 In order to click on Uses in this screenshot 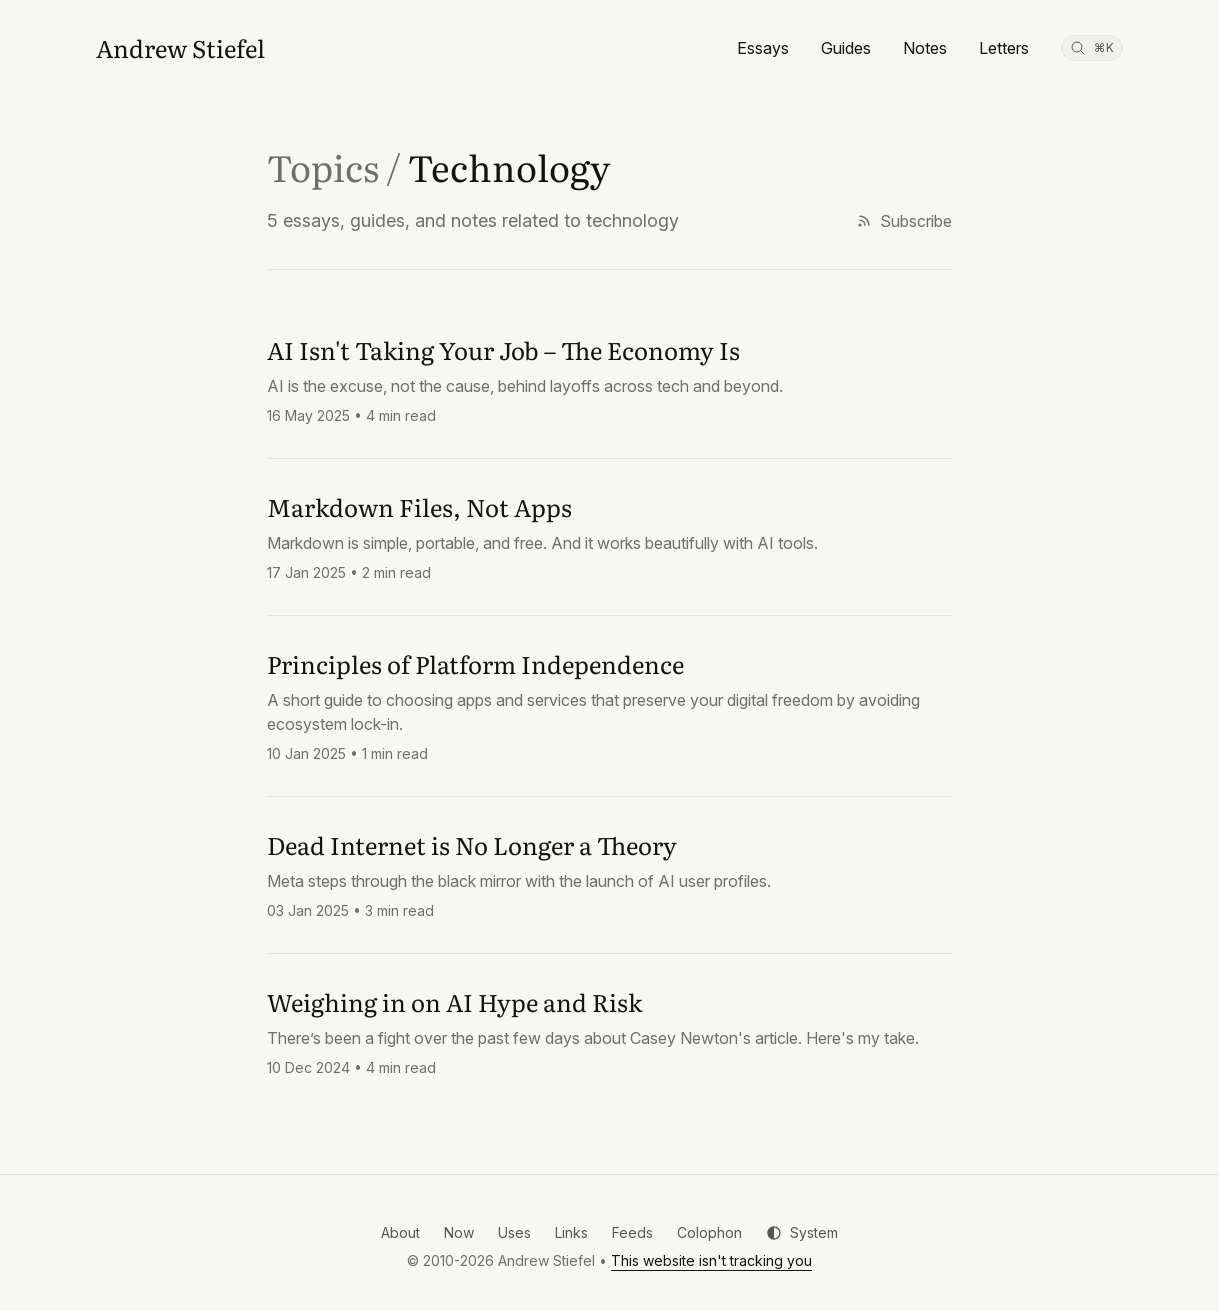, I will do `click(514, 1232)`.